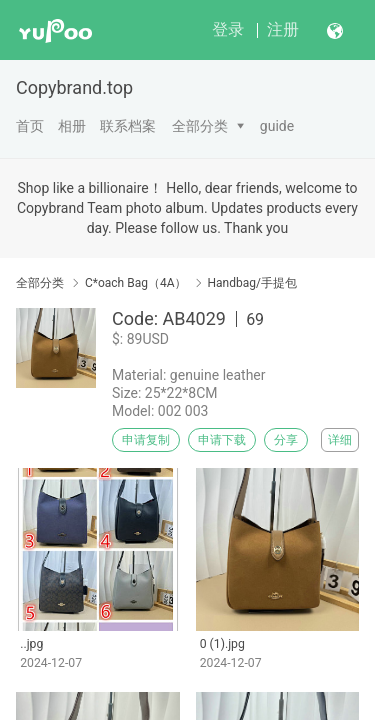 Image resolution: width=375 pixels, height=720 pixels. I want to click on 全部分类, so click(200, 126).